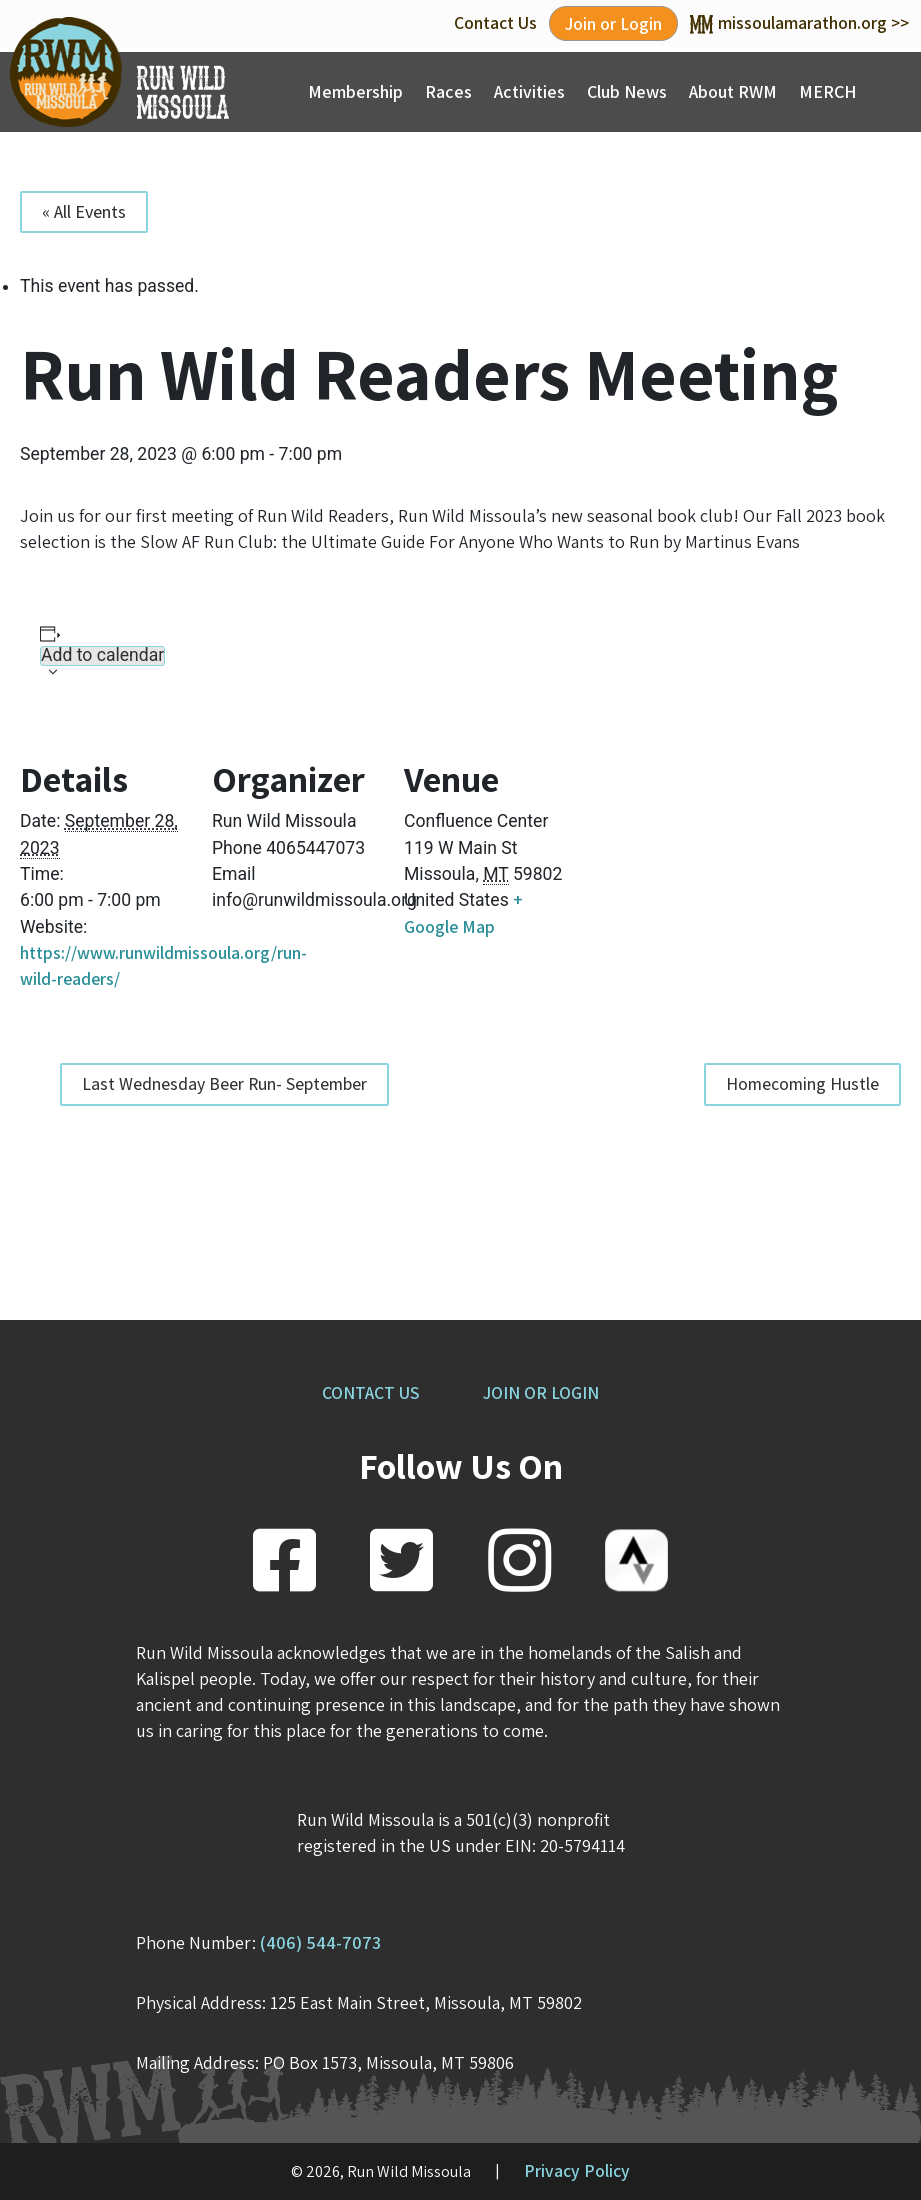 The height and width of the screenshot is (2200, 921). What do you see at coordinates (495, 22) in the screenshot?
I see `Contact Us` at bounding box center [495, 22].